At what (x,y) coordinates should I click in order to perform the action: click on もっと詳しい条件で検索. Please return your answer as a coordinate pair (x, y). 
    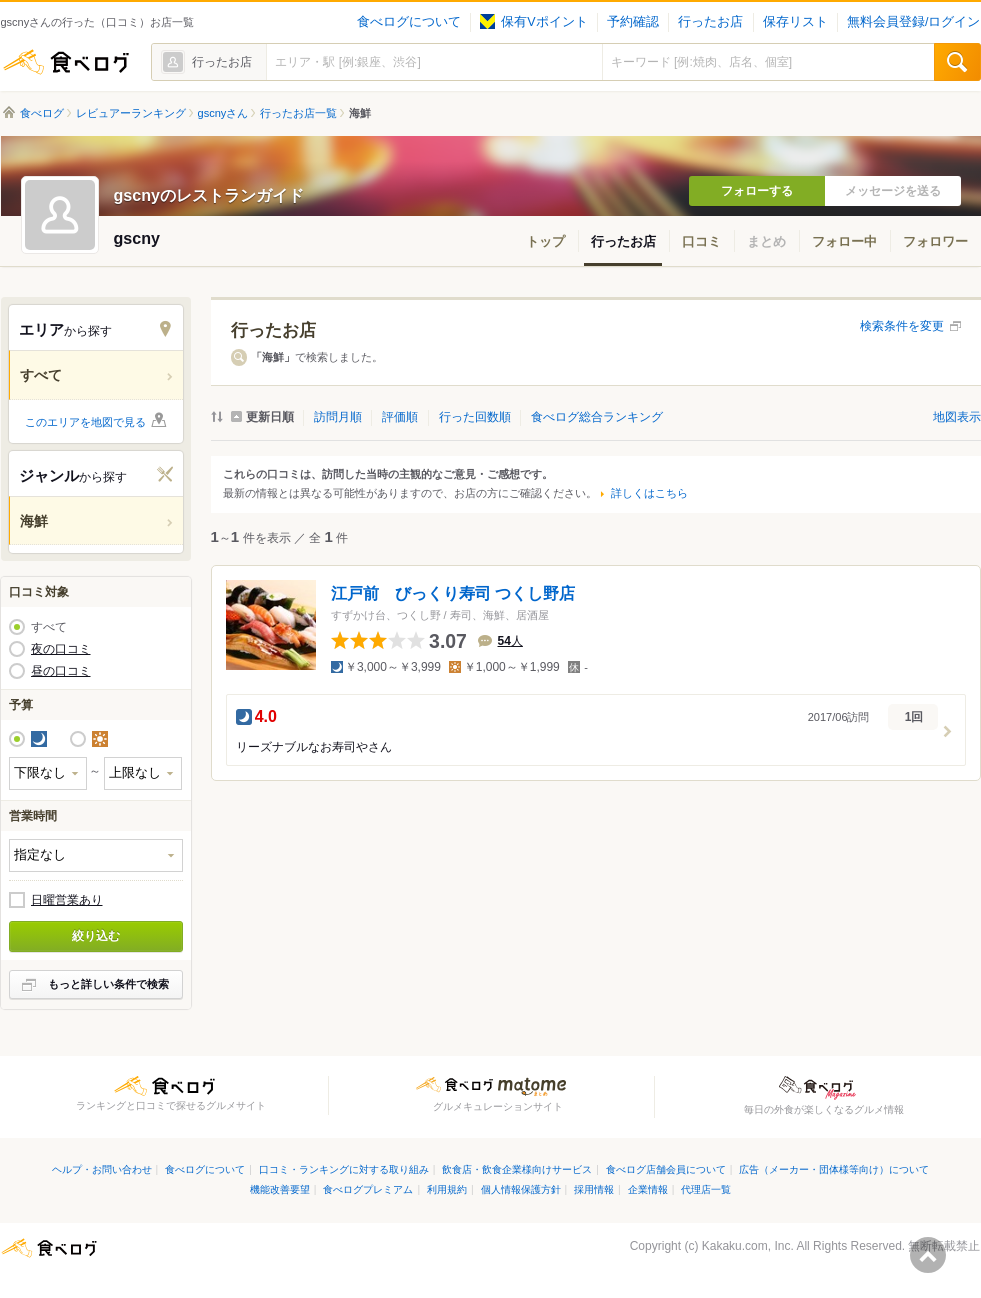
    Looking at the image, I should click on (108, 984).